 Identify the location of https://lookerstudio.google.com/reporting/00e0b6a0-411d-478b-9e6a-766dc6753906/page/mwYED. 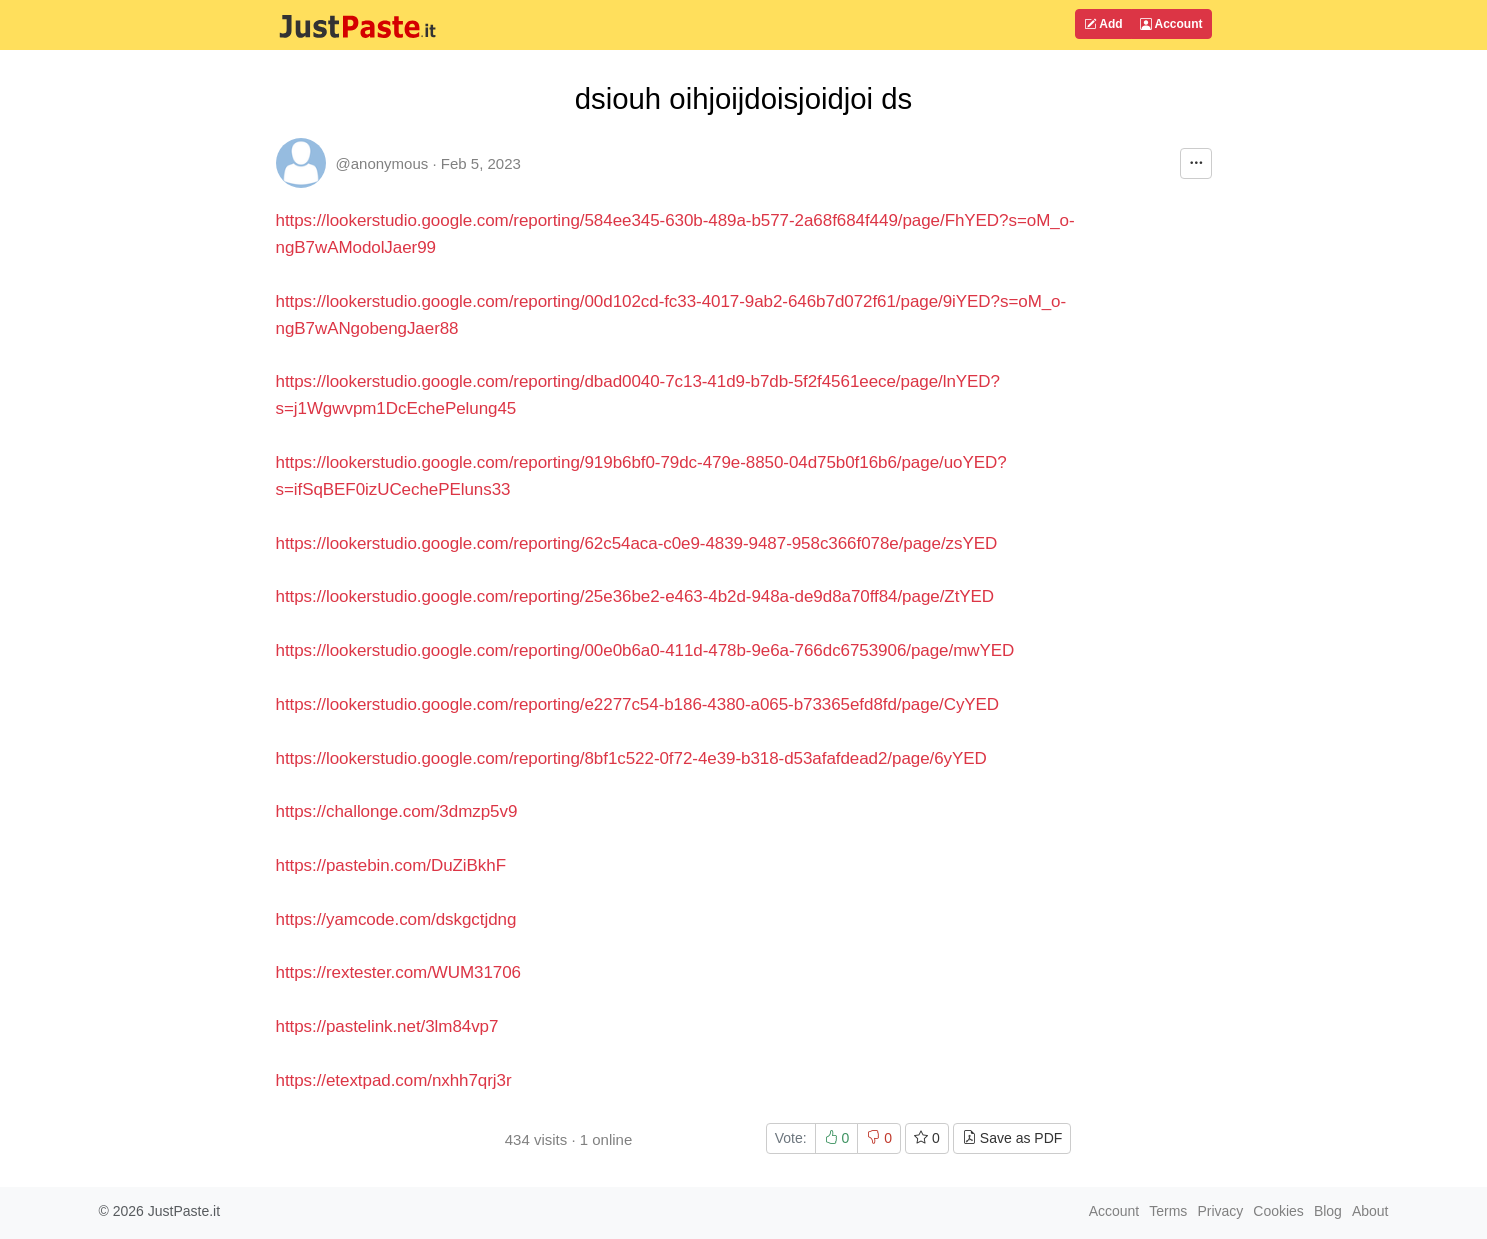
(645, 650).